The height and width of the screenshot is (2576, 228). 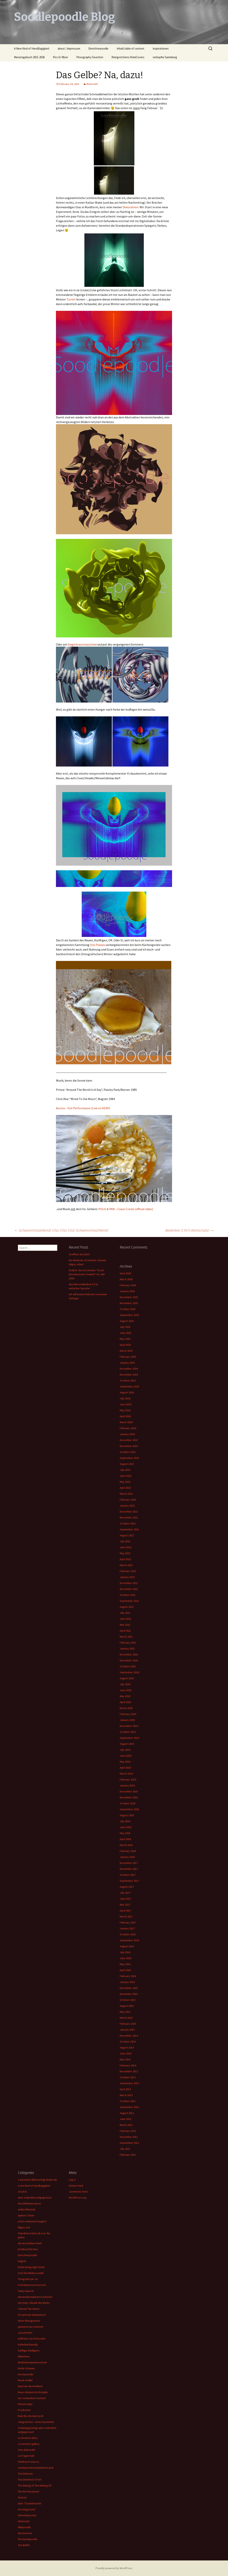 What do you see at coordinates (22, 2497) in the screenshot?
I see `Tutorial` at bounding box center [22, 2497].